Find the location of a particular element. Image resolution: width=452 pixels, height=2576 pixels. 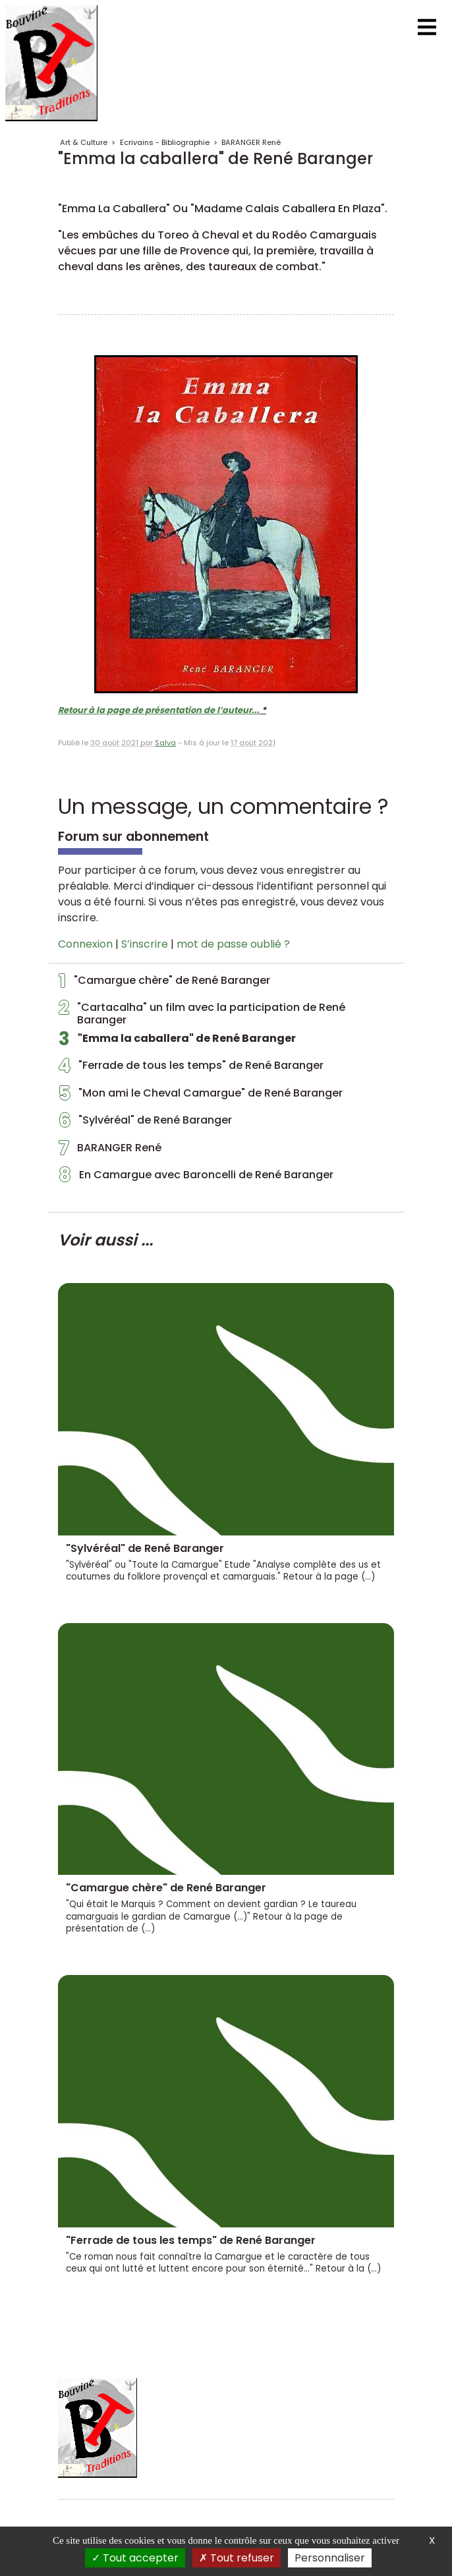

"Mon ami le Cheval Camargue" de René Baranger is located at coordinates (201, 1096).